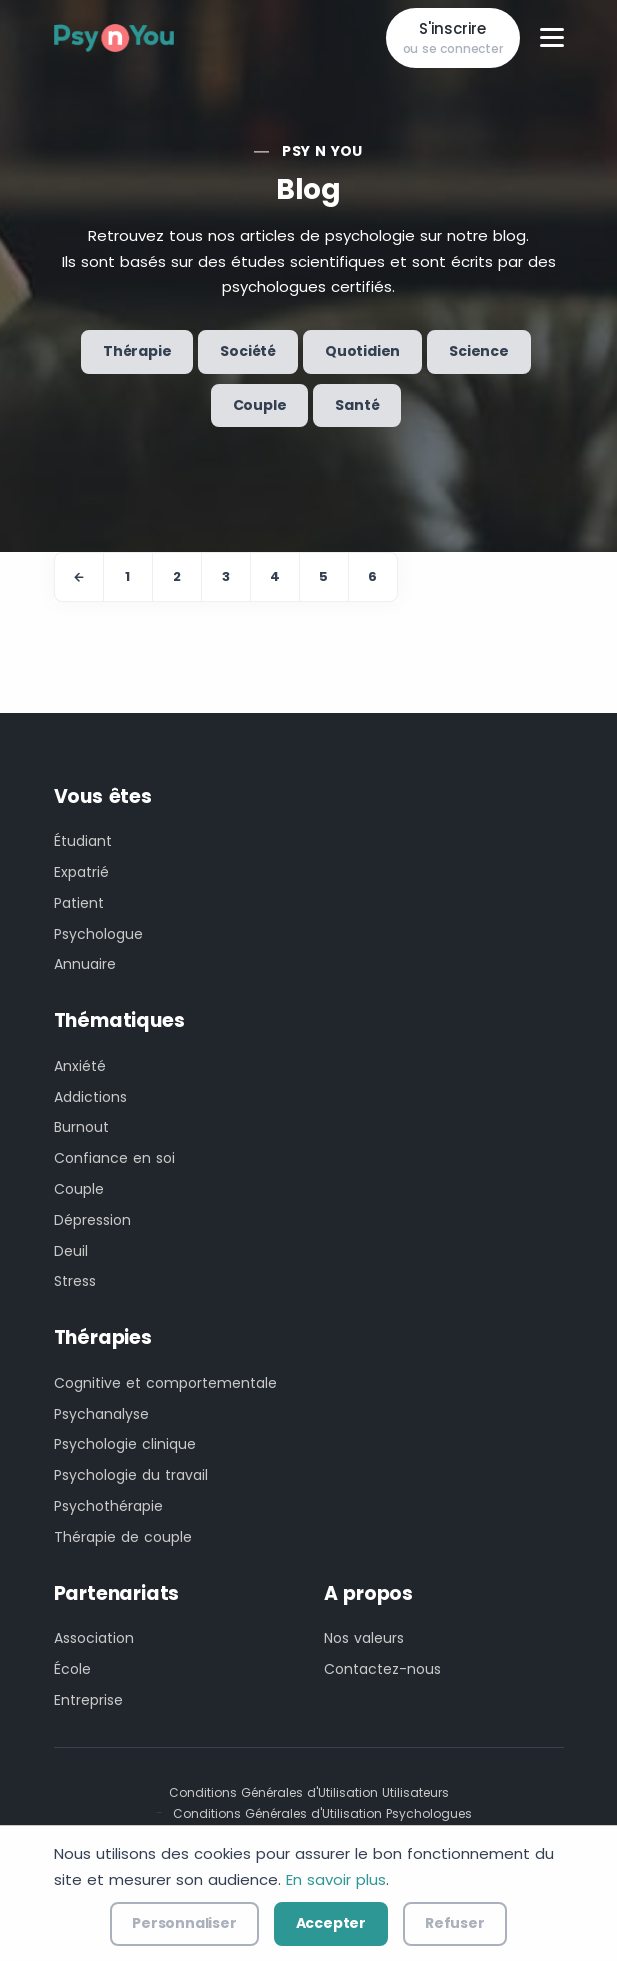 The image size is (617, 1961). What do you see at coordinates (83, 841) in the screenshot?
I see `Étudiant` at bounding box center [83, 841].